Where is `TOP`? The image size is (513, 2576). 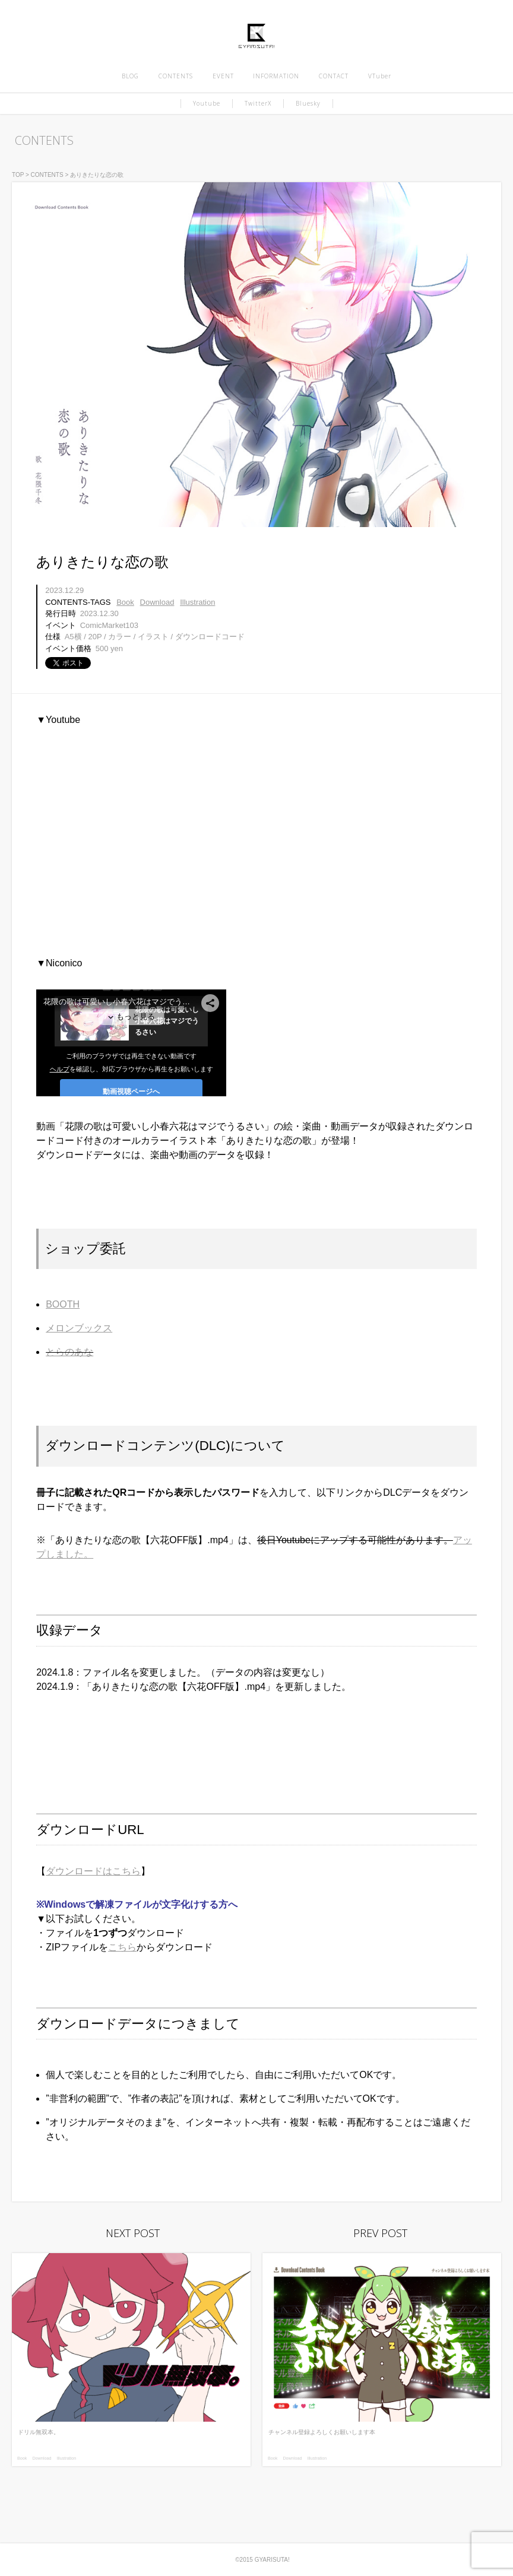
TOP is located at coordinates (18, 175).